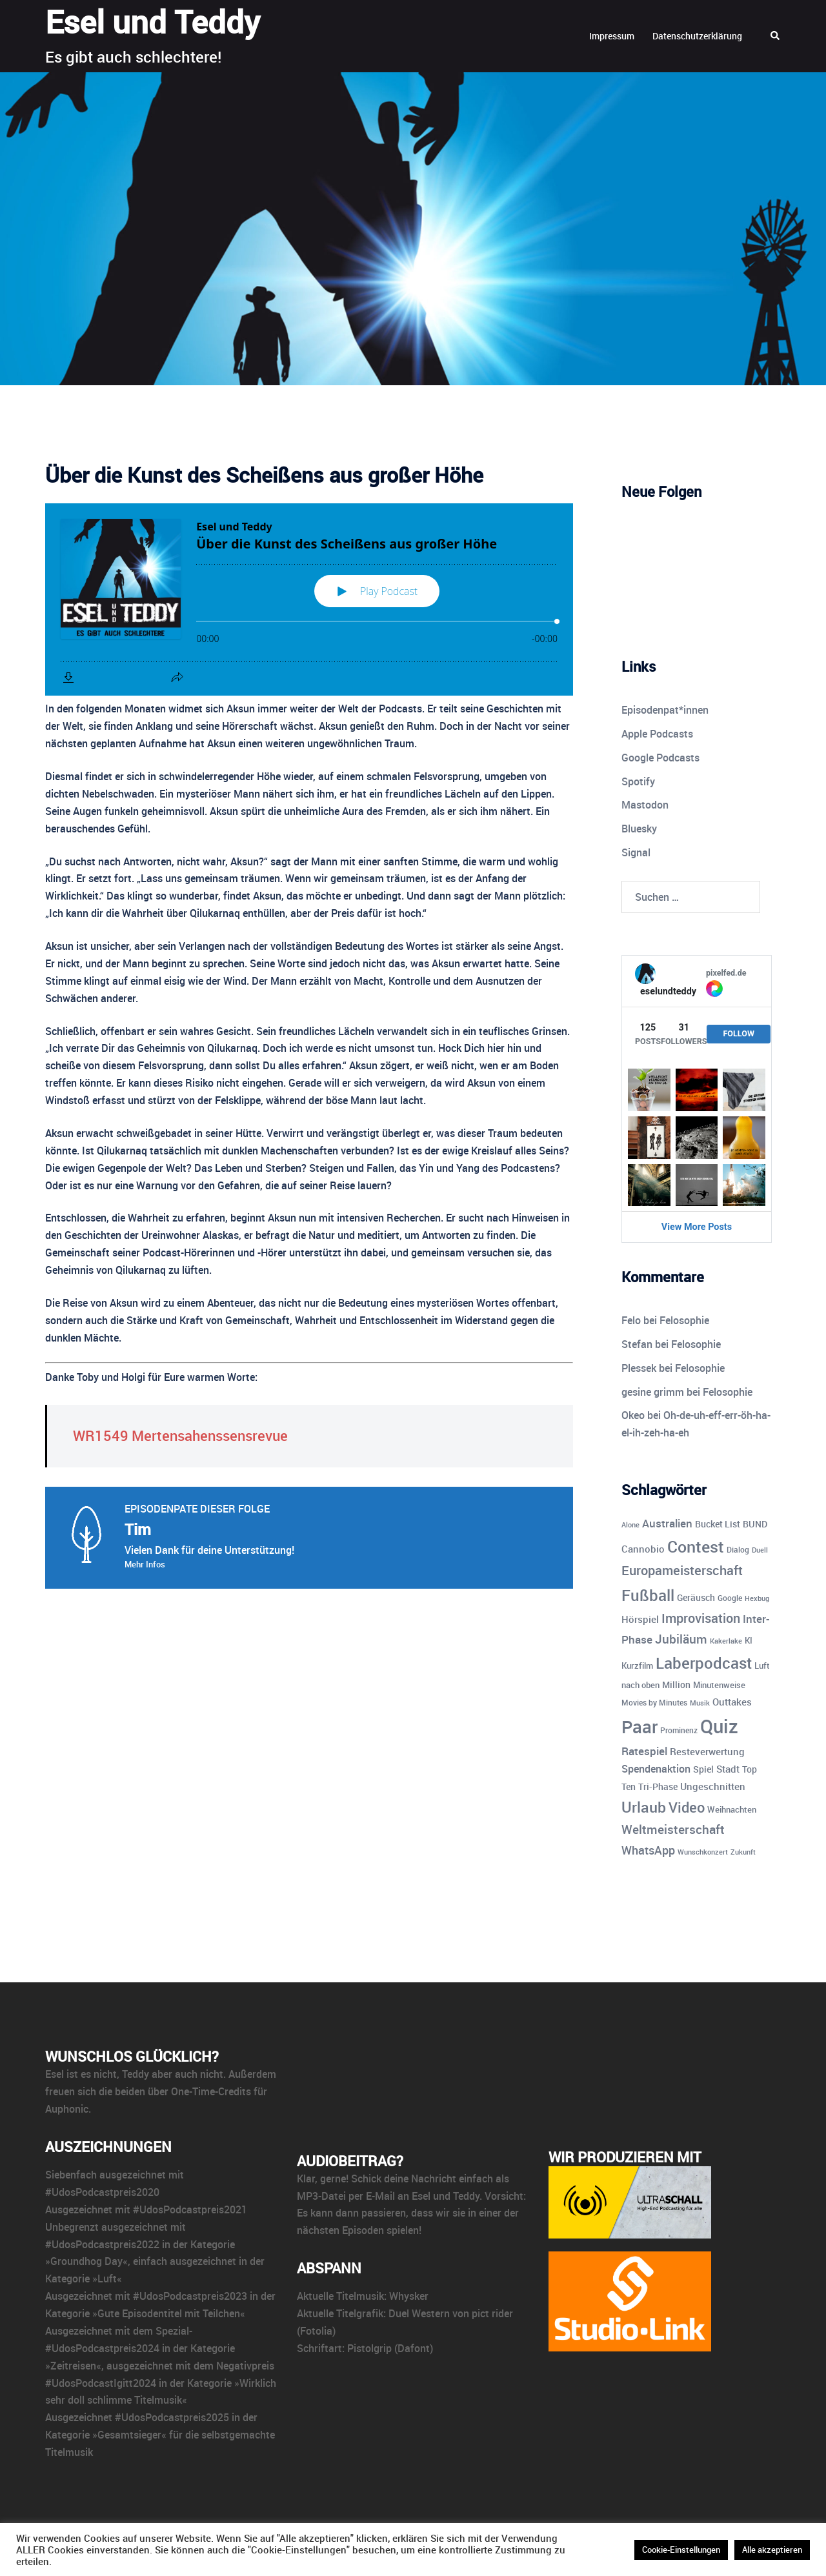  Describe the element at coordinates (660, 757) in the screenshot. I see `Google Podcasts` at that location.